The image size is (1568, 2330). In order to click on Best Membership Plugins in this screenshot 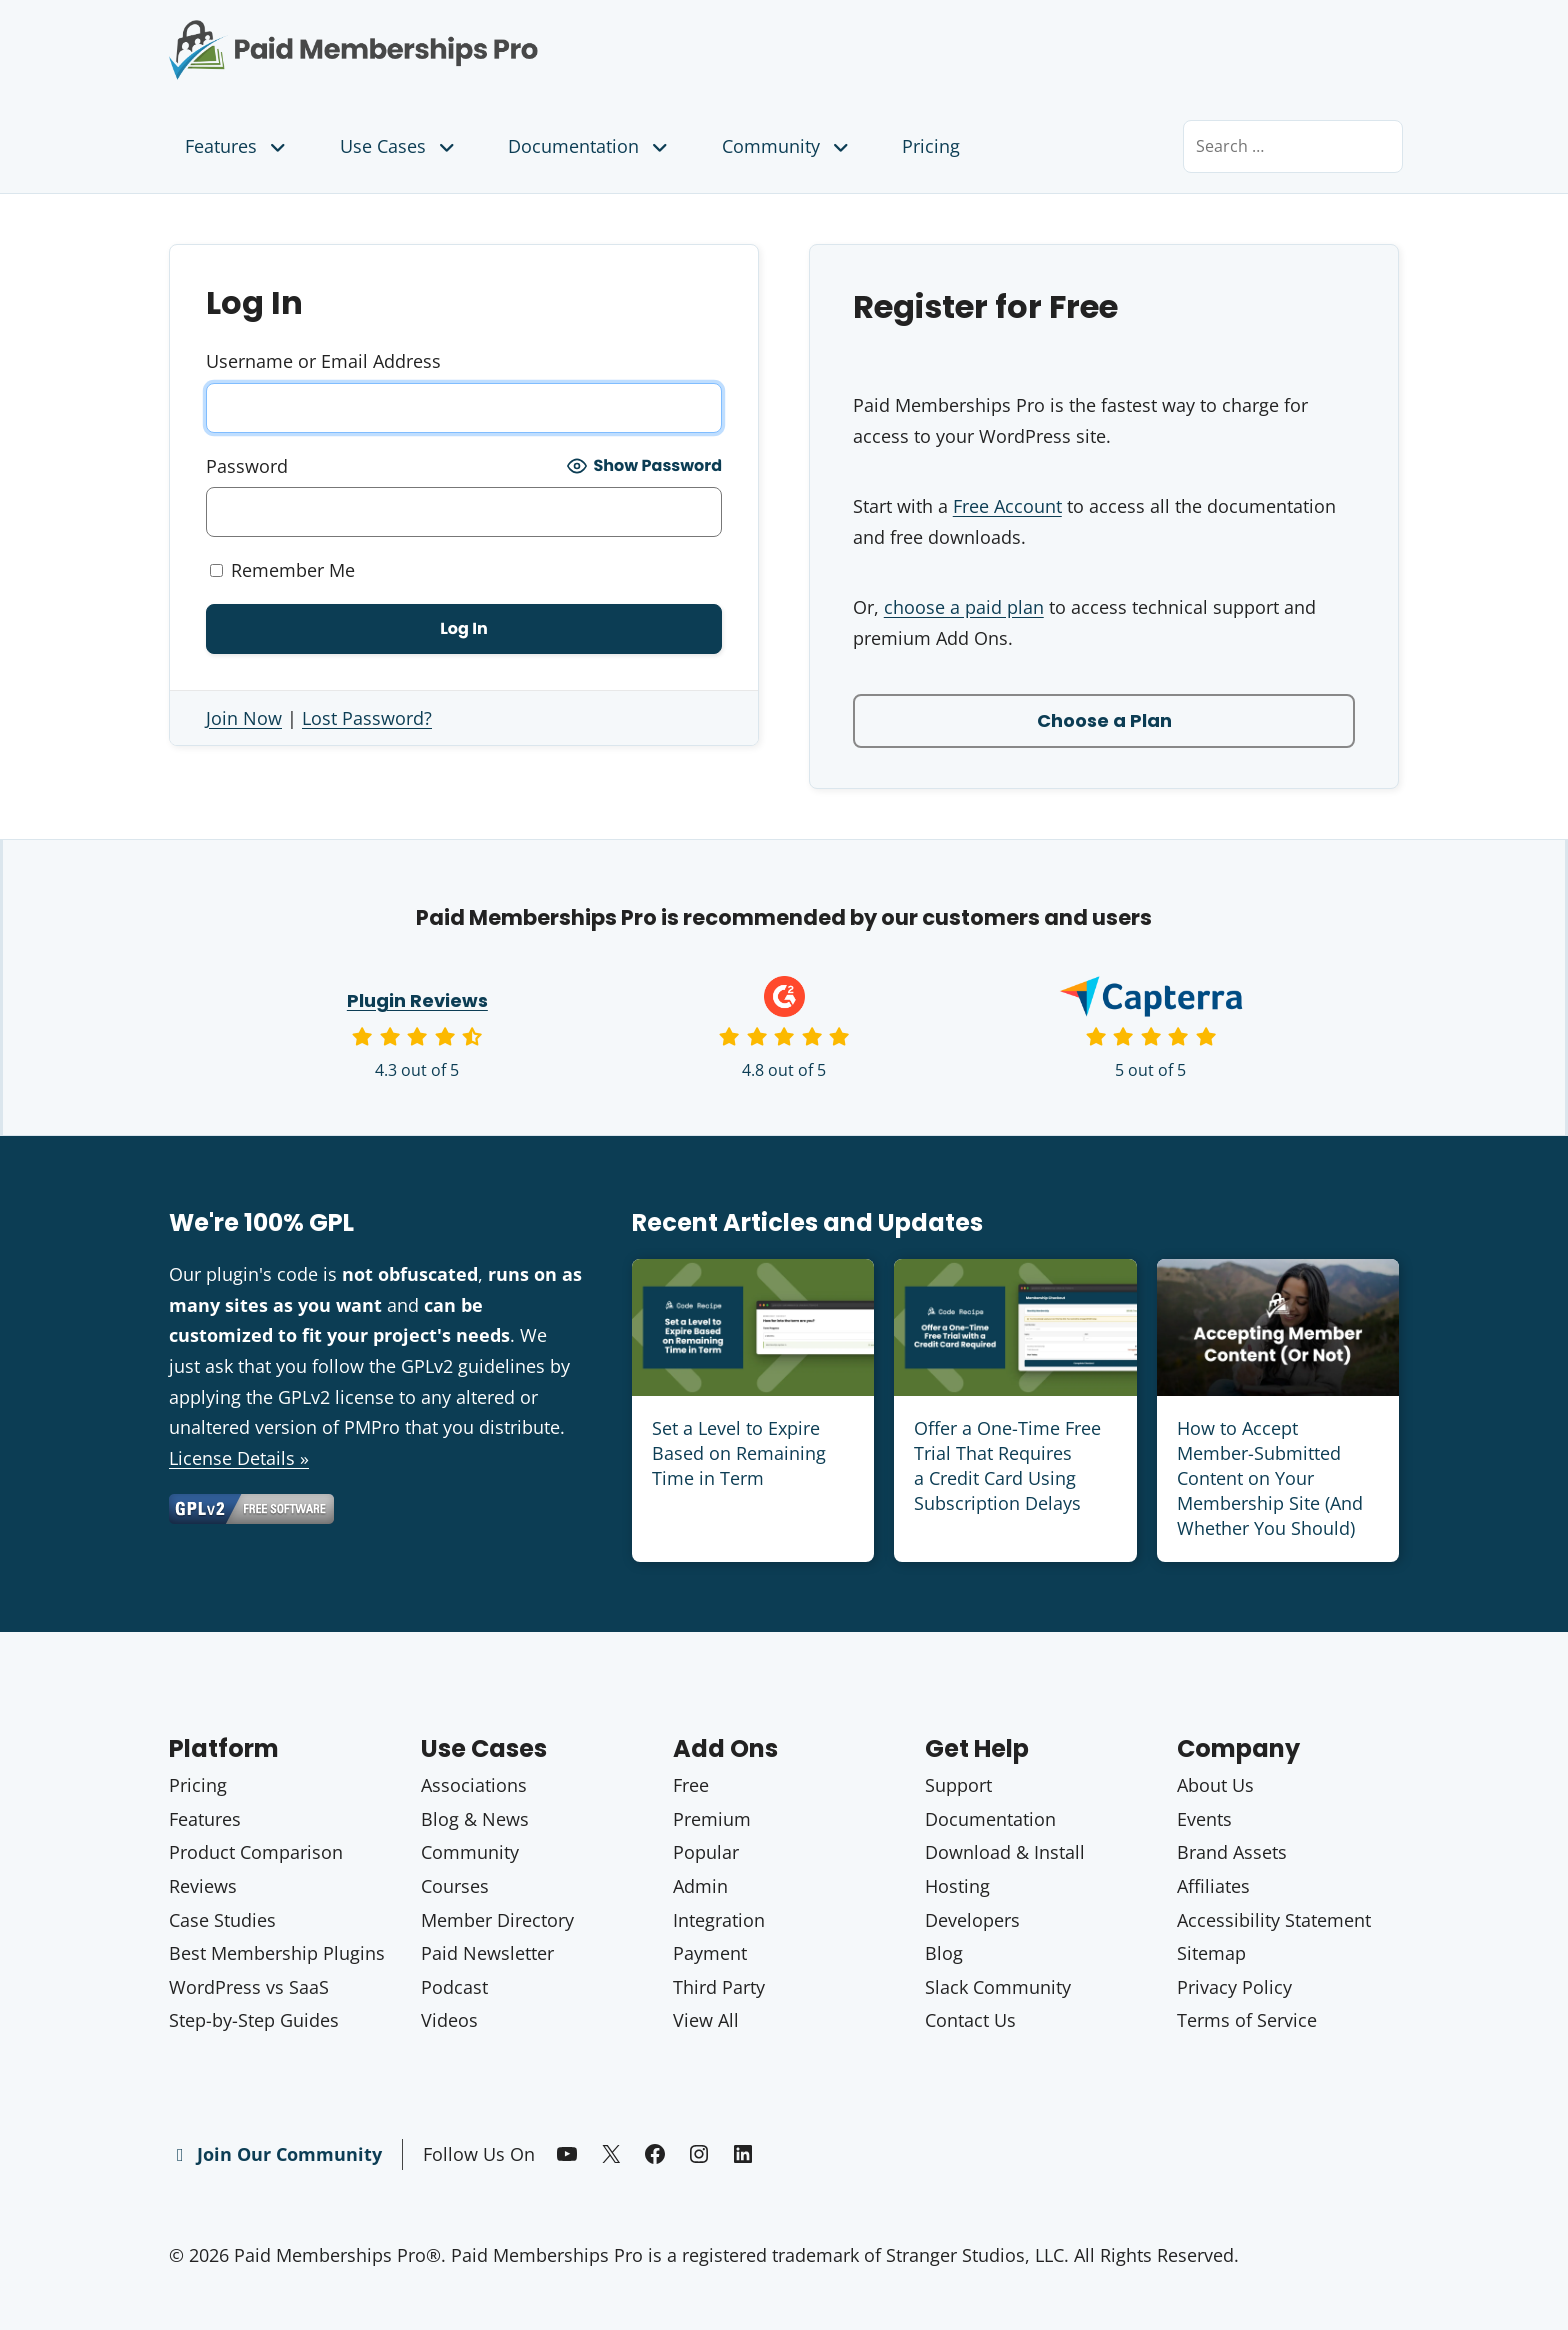, I will do `click(277, 1953)`.